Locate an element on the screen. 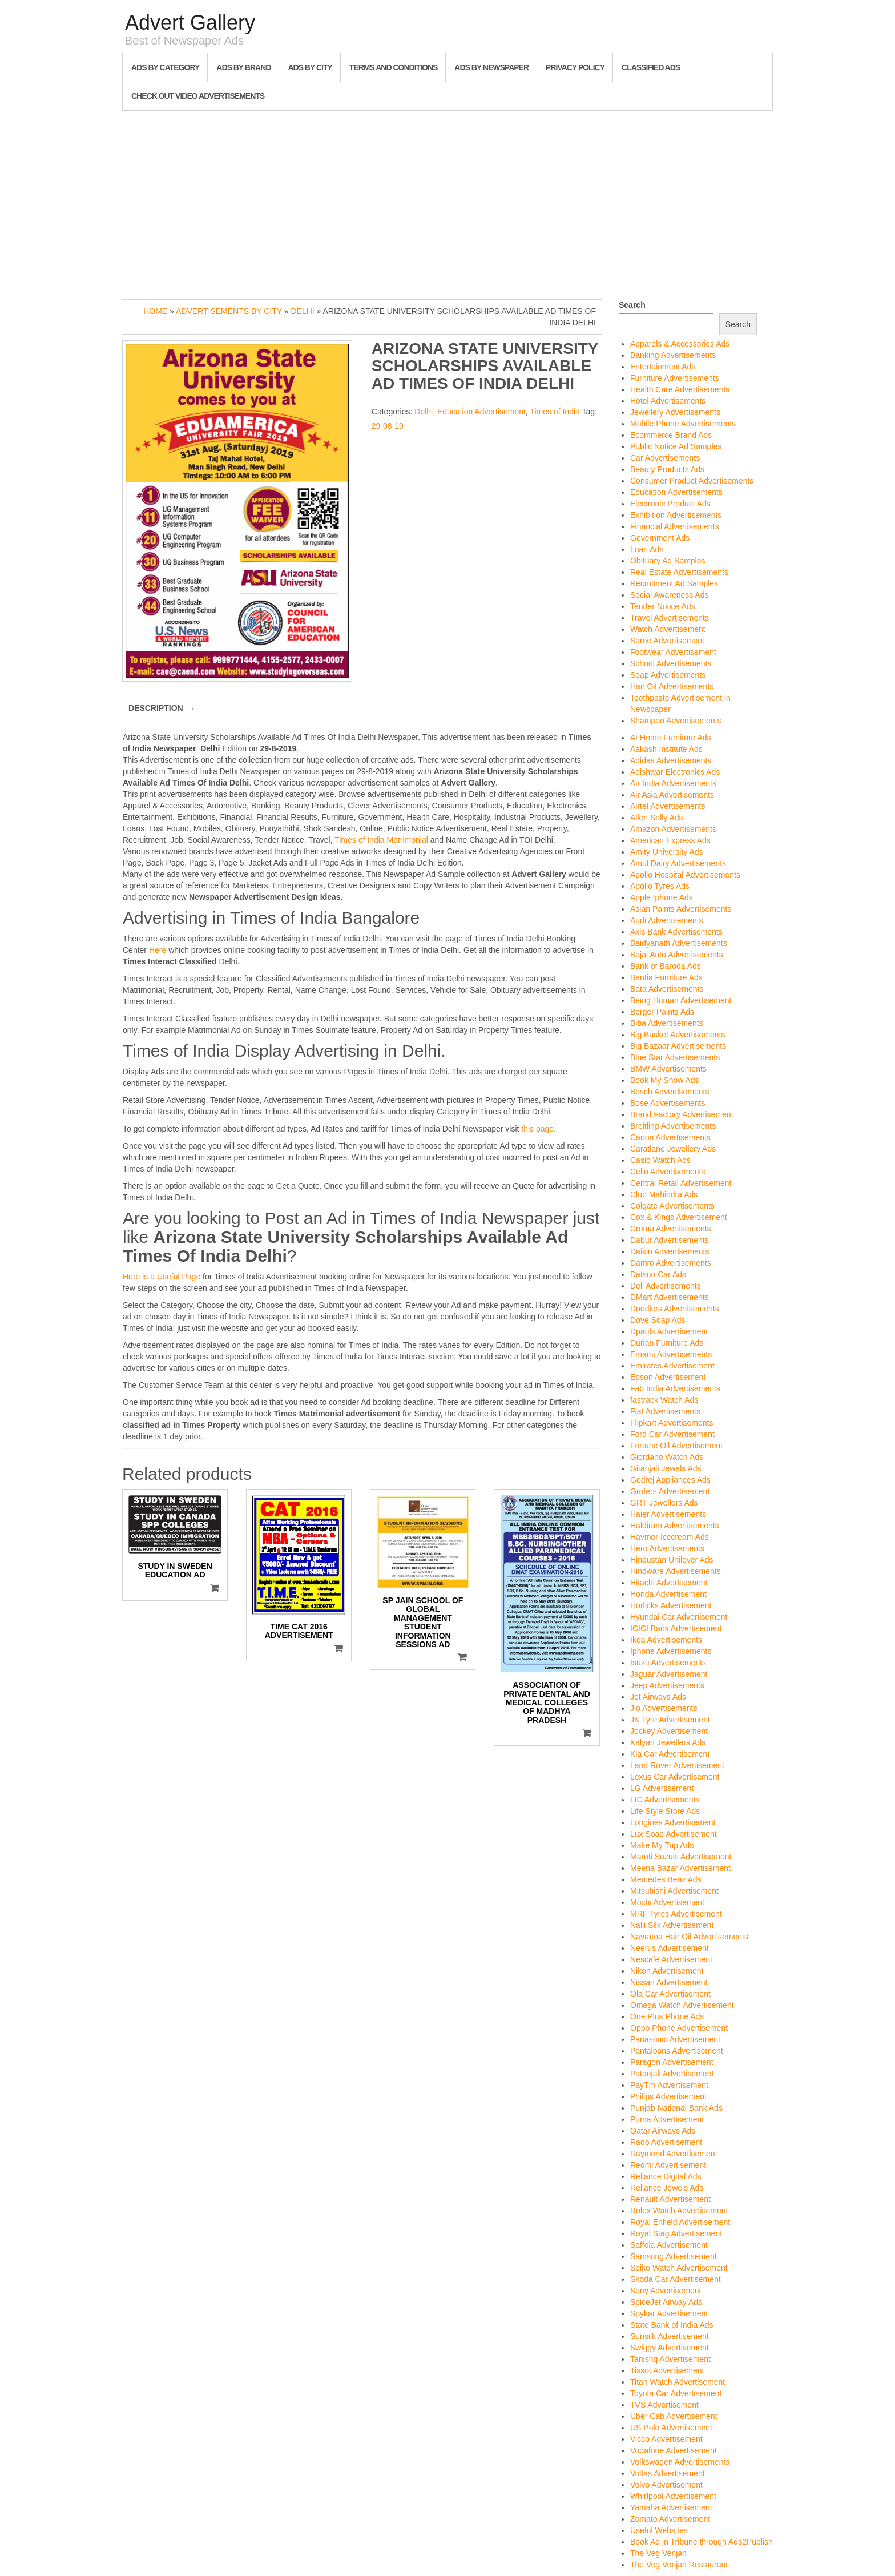  Dell Advertisements is located at coordinates (665, 1285).